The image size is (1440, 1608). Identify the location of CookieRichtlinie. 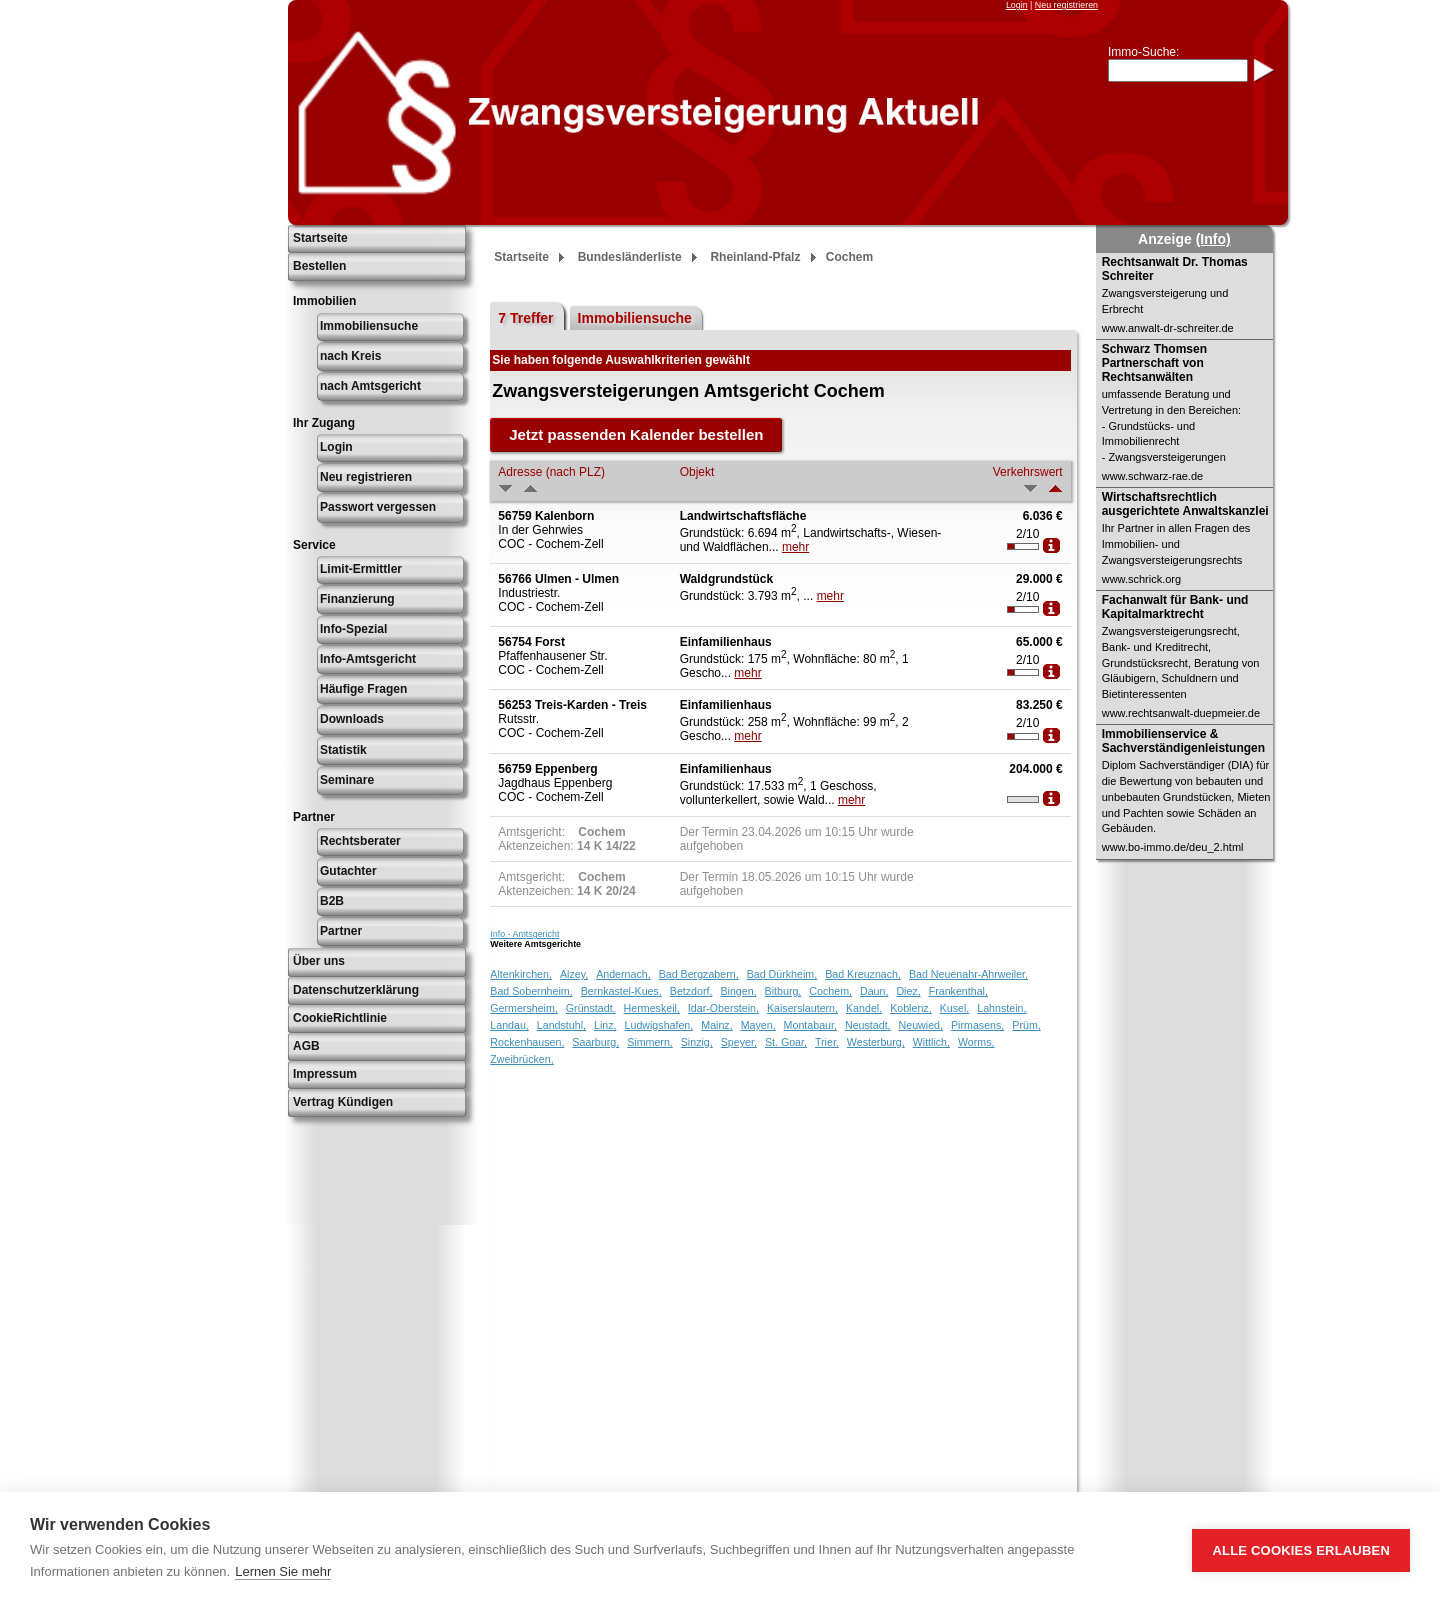
(340, 1018).